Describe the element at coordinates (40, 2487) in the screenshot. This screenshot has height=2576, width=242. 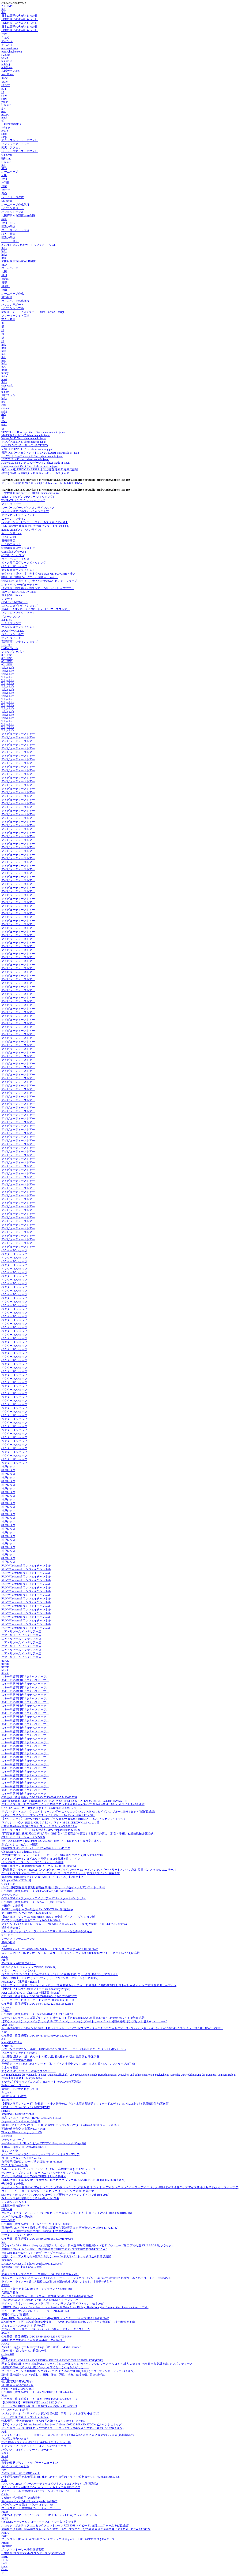
I see `ドク・ホリディが暗誦するハムレット オカタケのお気軽ライフ` at that location.